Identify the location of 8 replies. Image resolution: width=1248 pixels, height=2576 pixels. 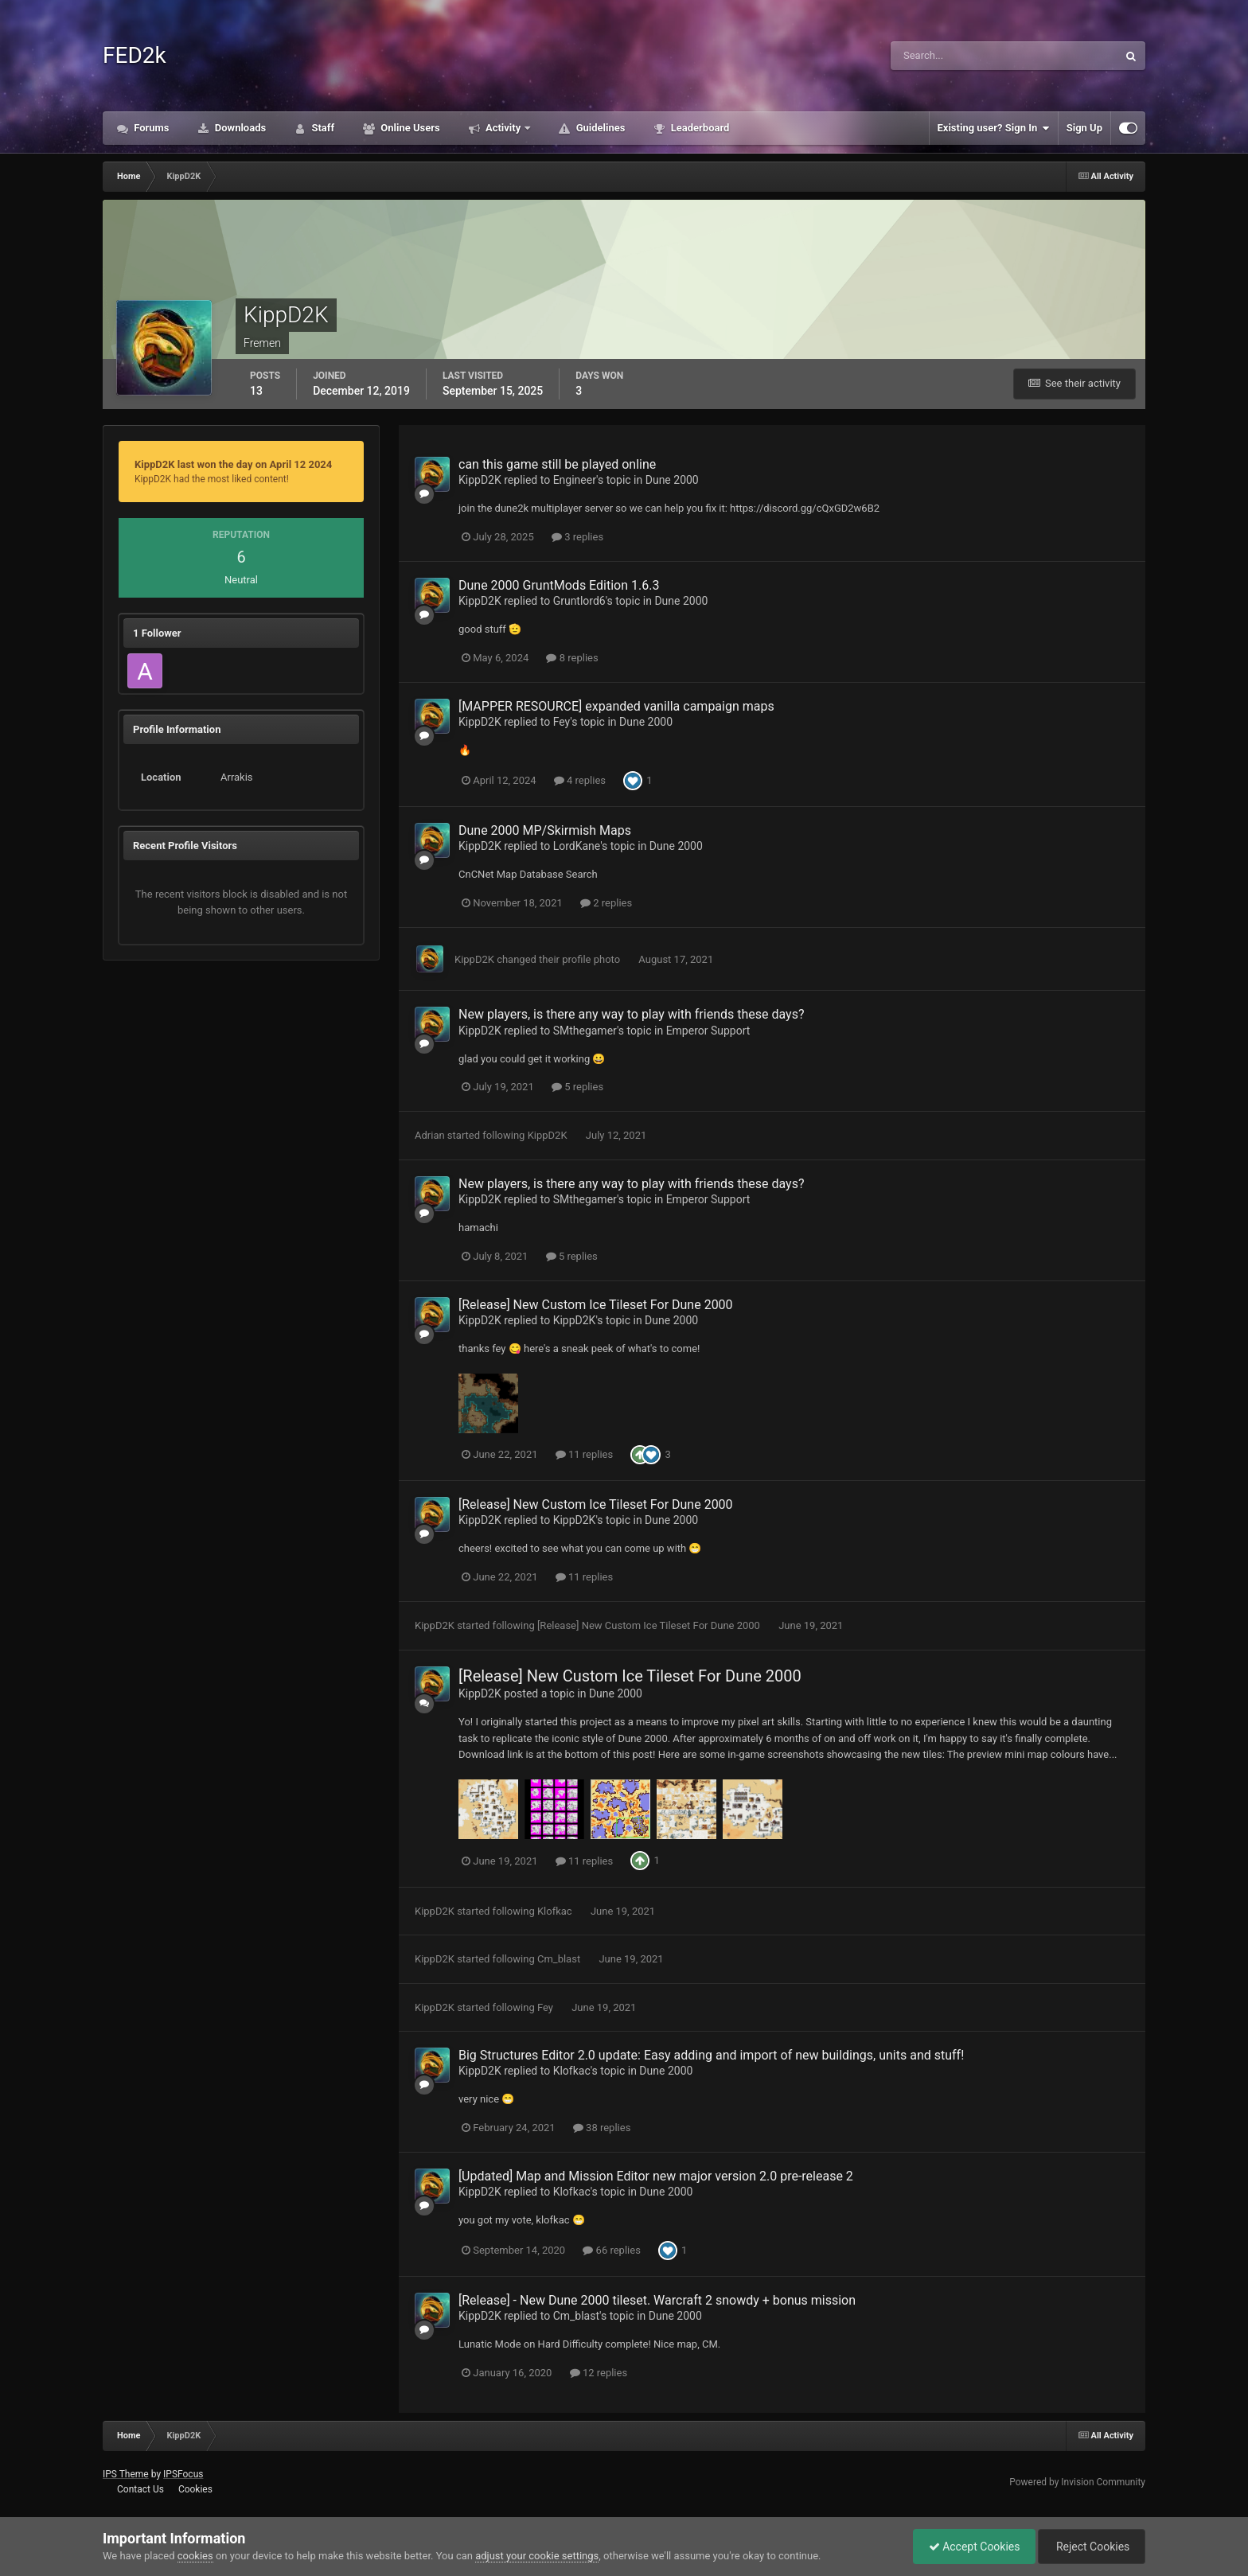
(572, 658).